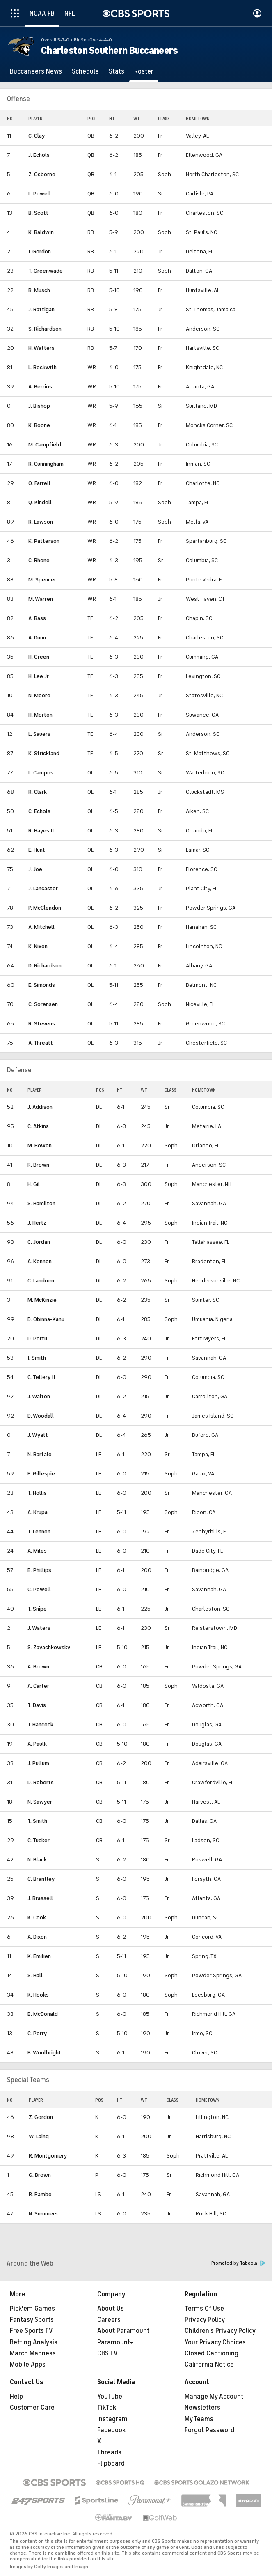 The width and height of the screenshot is (272, 2576). Describe the element at coordinates (38, 946) in the screenshot. I see `K. Nixon` at that location.